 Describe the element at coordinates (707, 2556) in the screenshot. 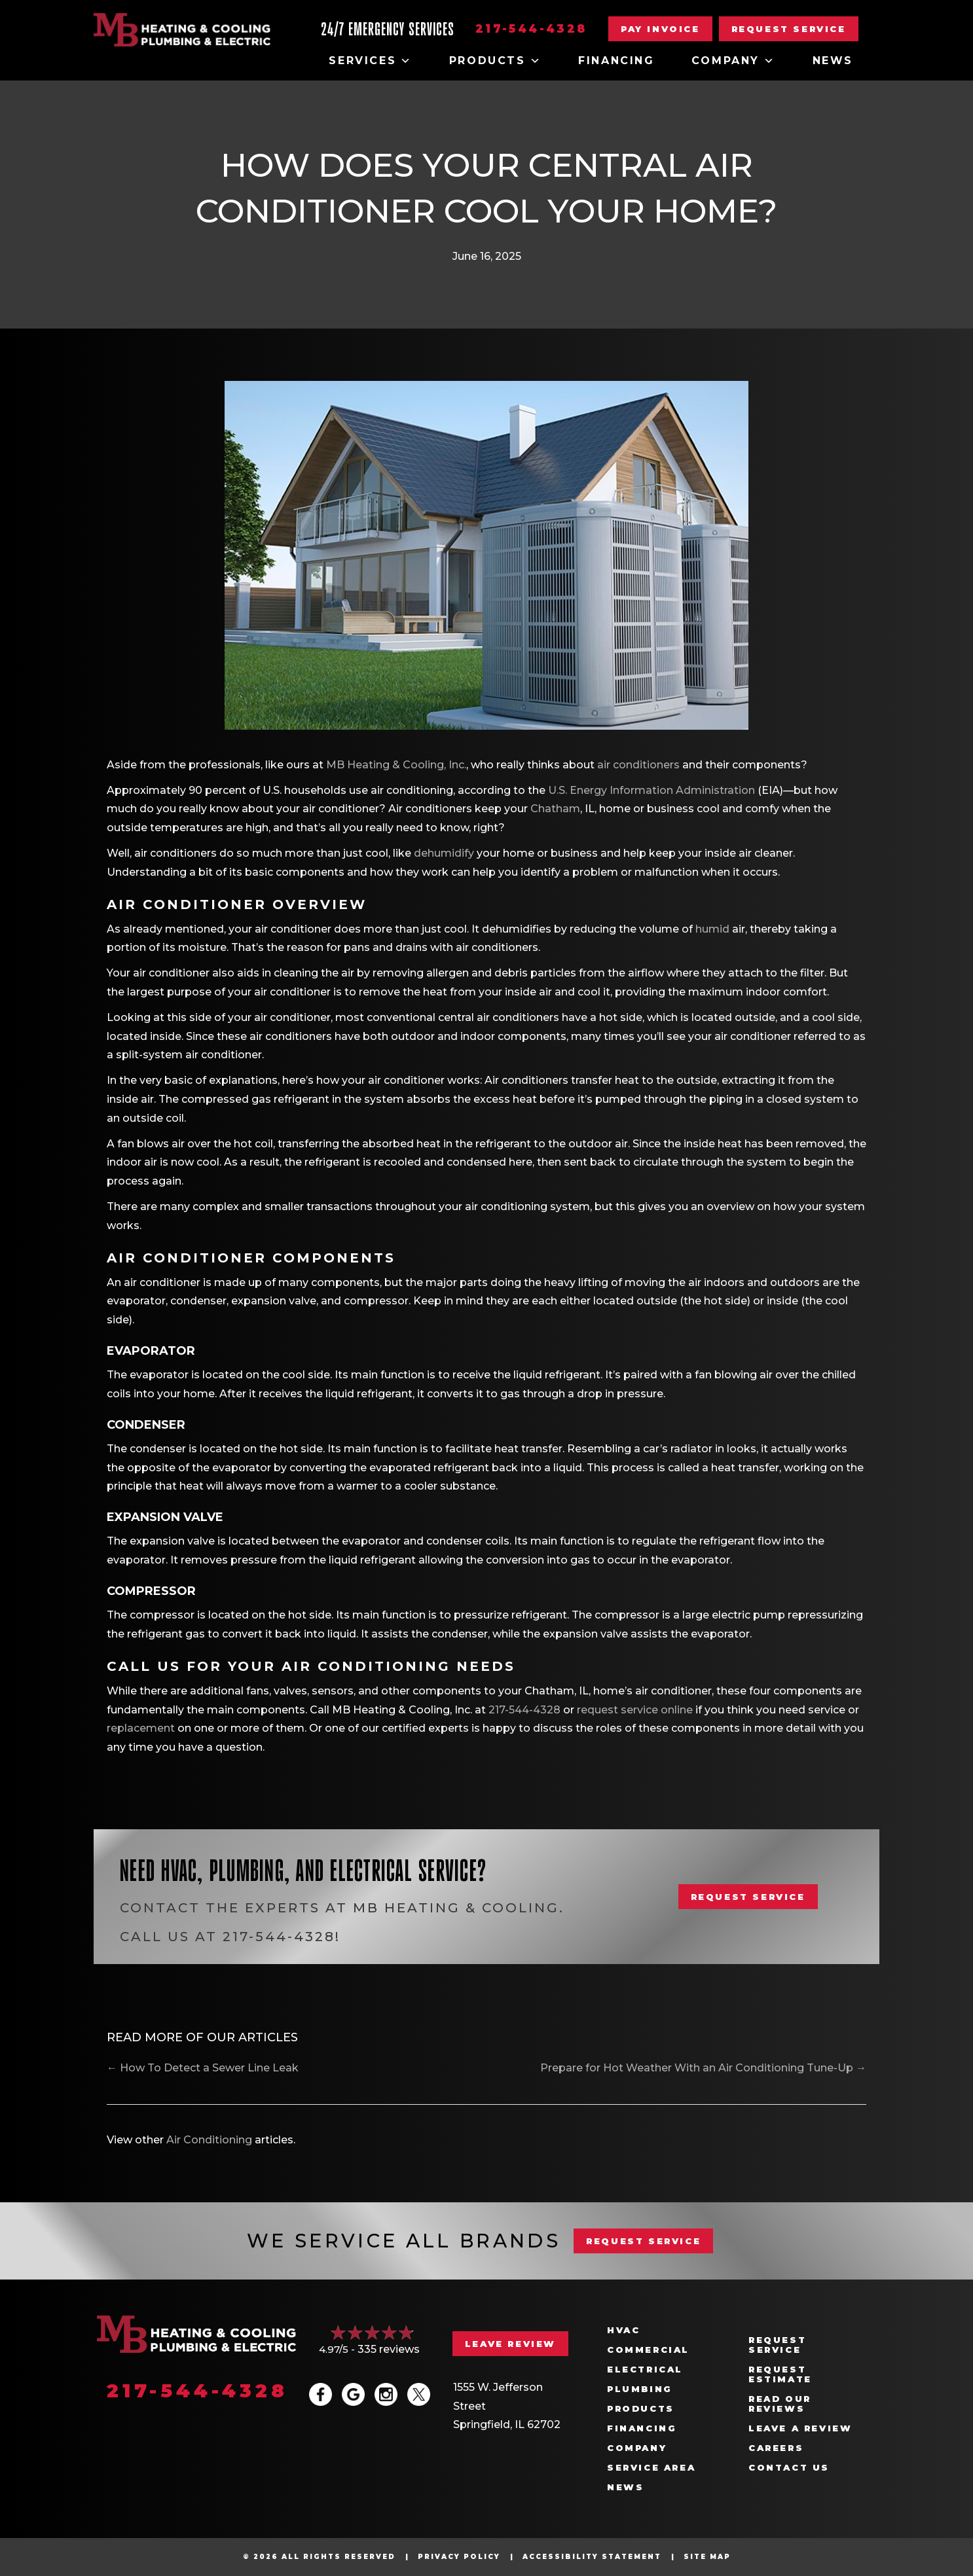

I see `Site Map` at that location.